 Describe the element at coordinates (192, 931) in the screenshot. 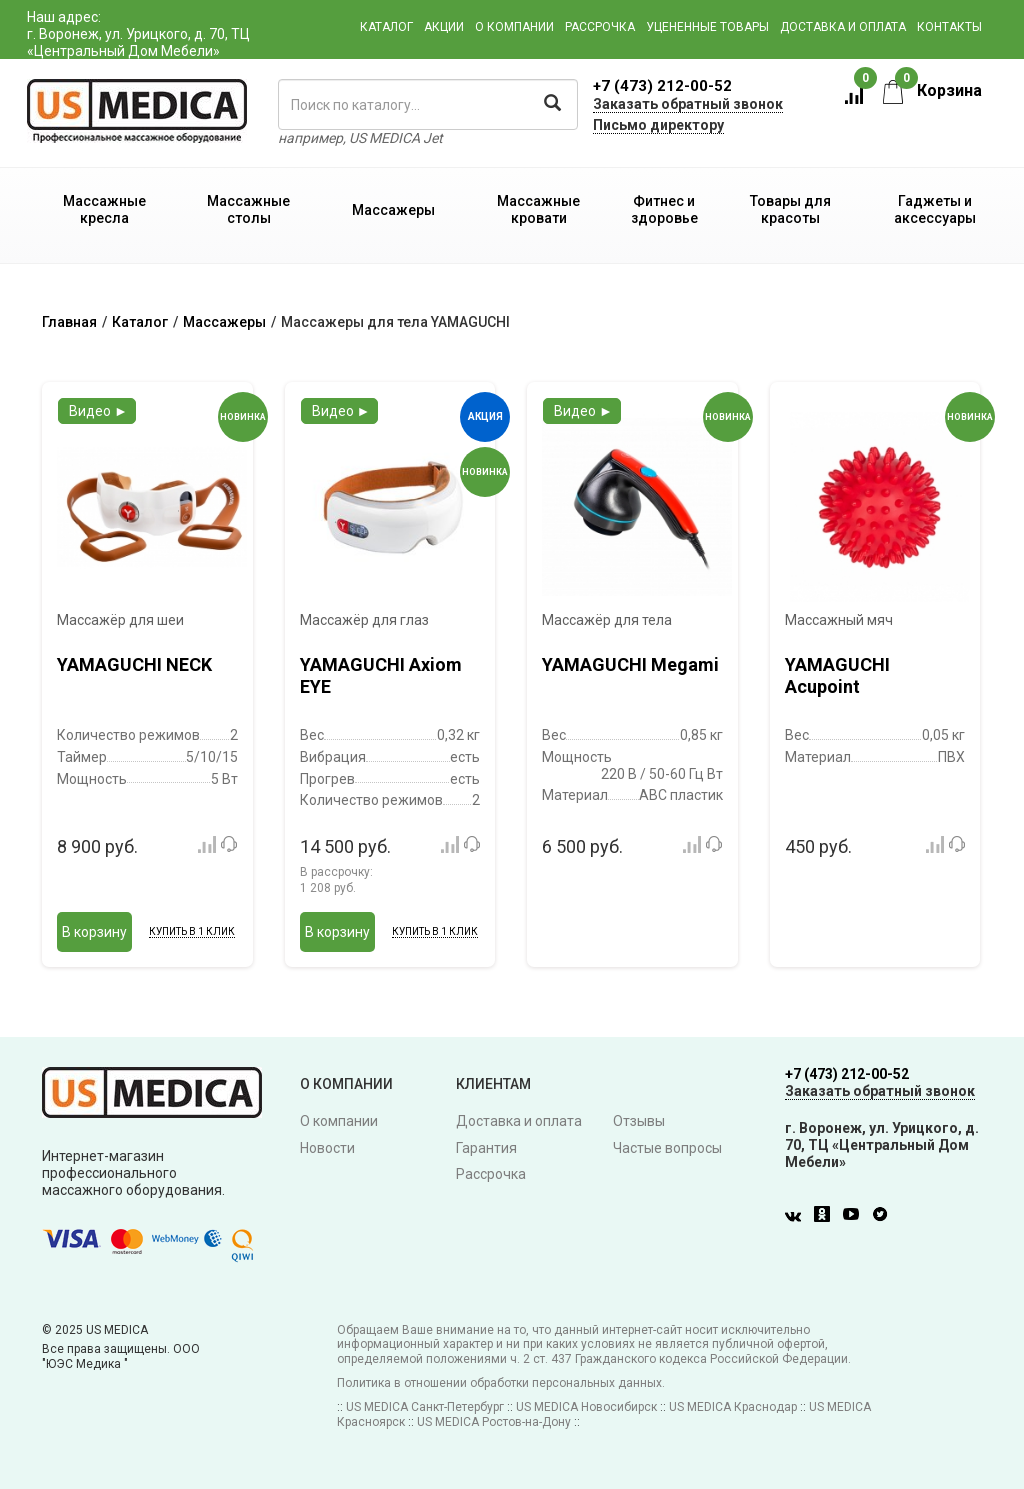

I see `Купить в 1 клик` at that location.